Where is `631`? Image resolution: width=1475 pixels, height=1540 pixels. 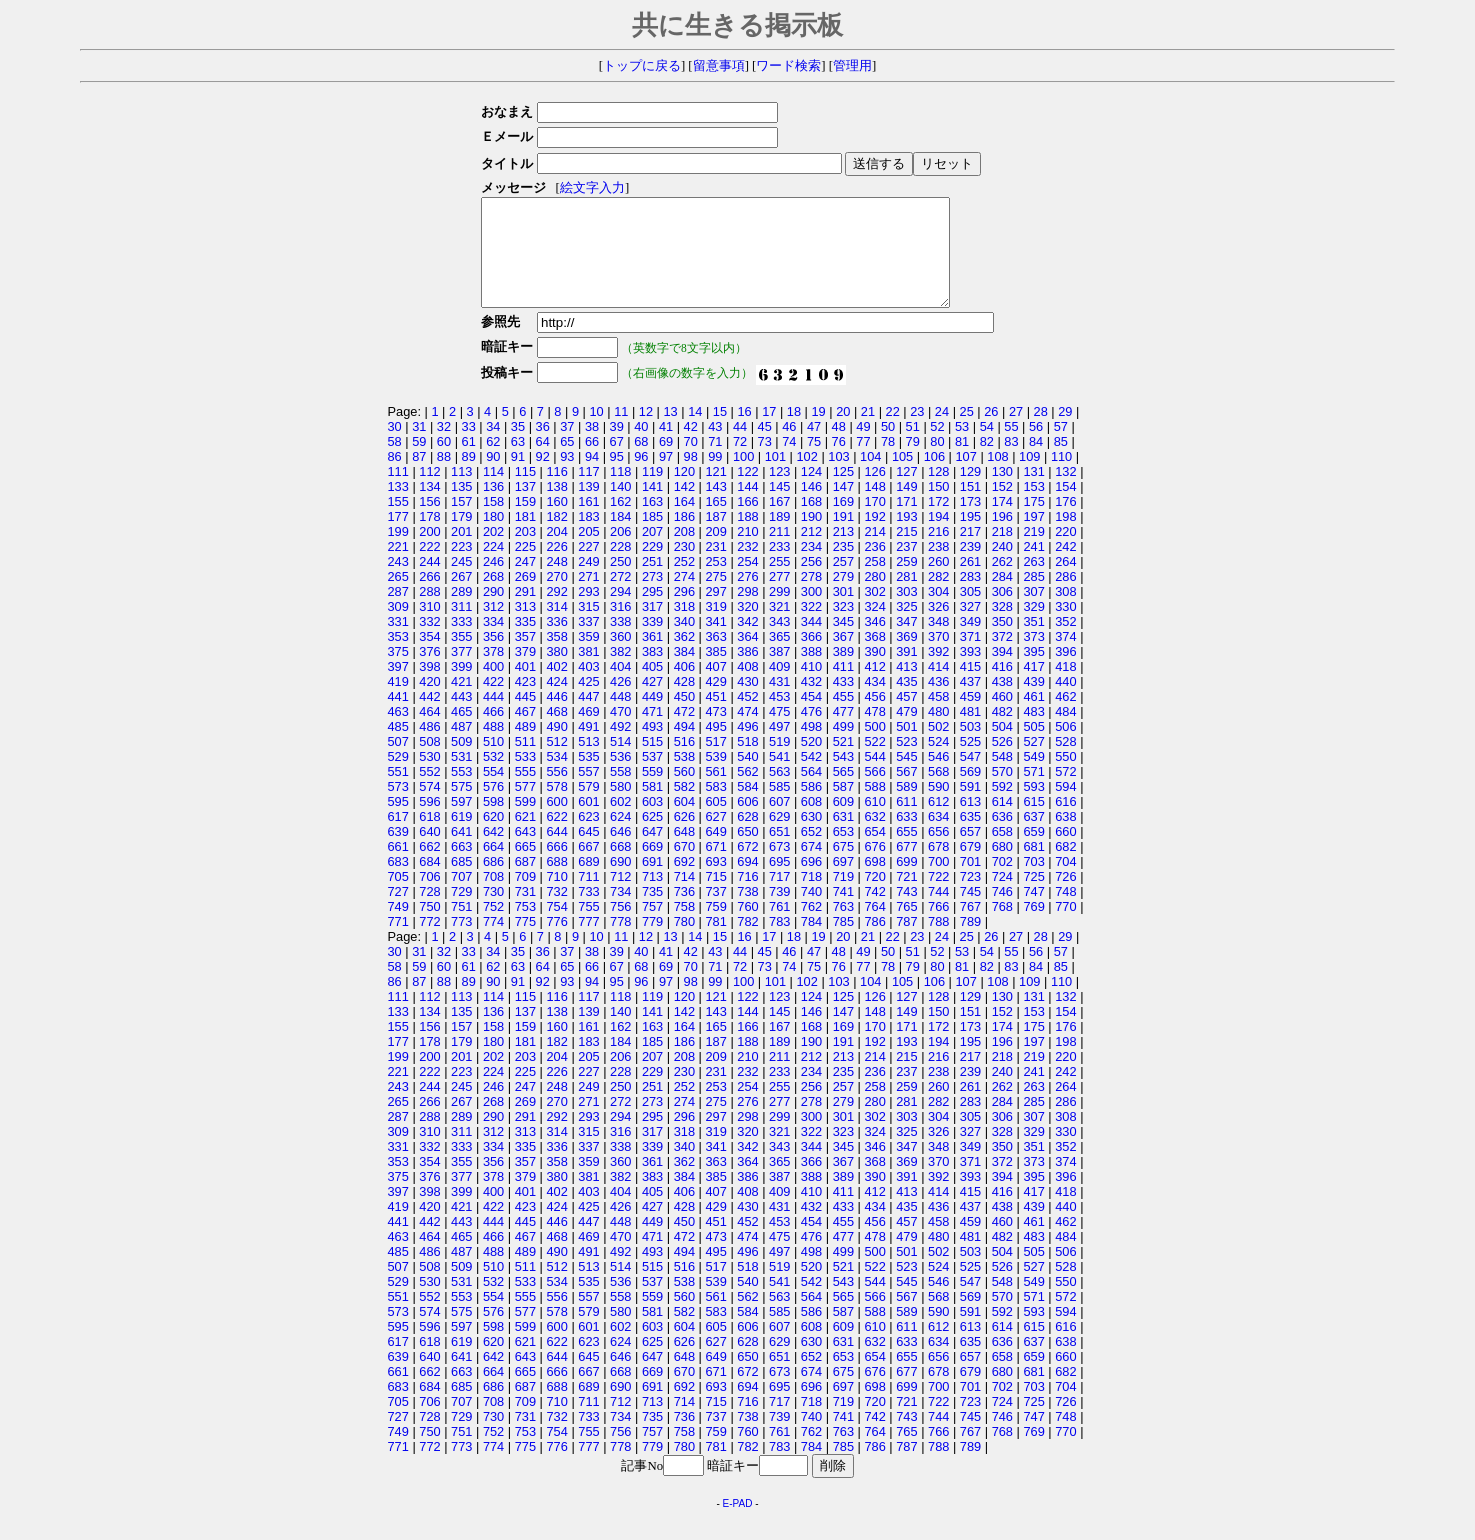
631 is located at coordinates (843, 837).